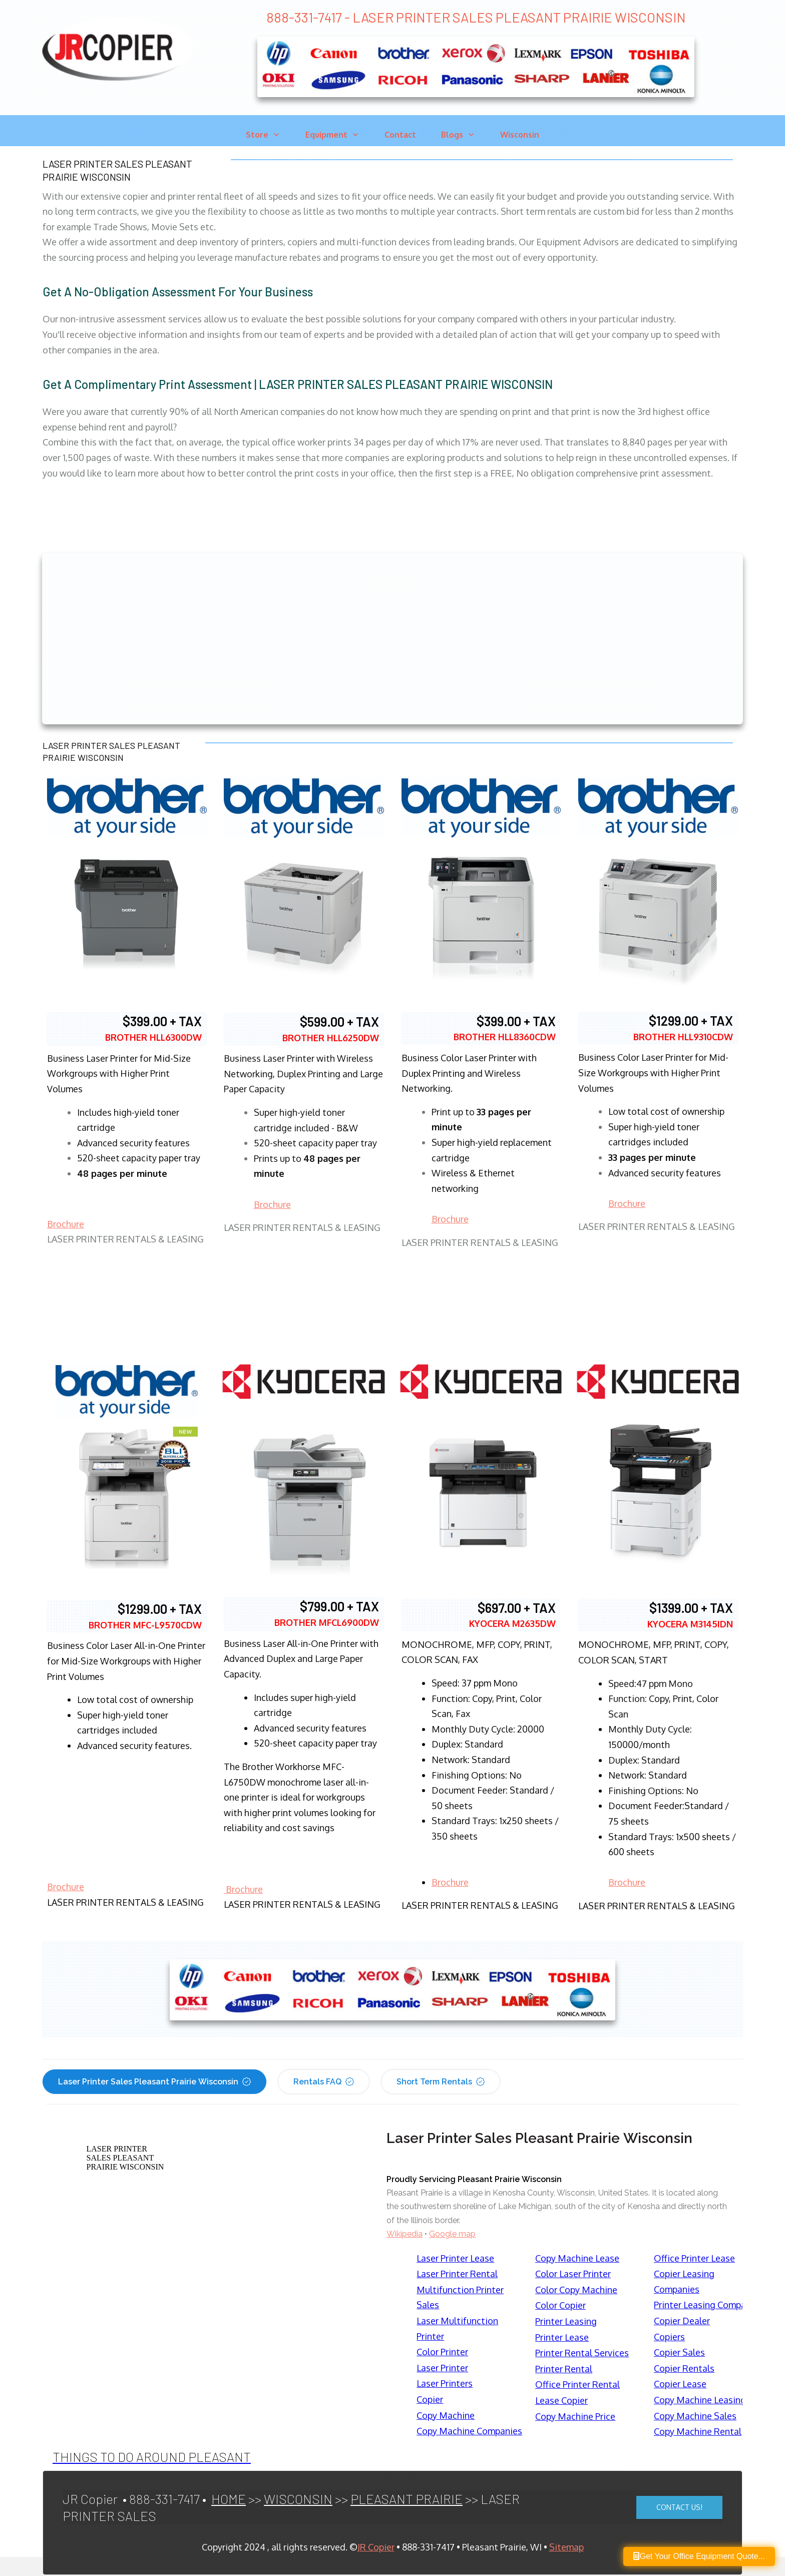 This screenshot has height=2576, width=785. I want to click on Wikipedia, so click(404, 2234).